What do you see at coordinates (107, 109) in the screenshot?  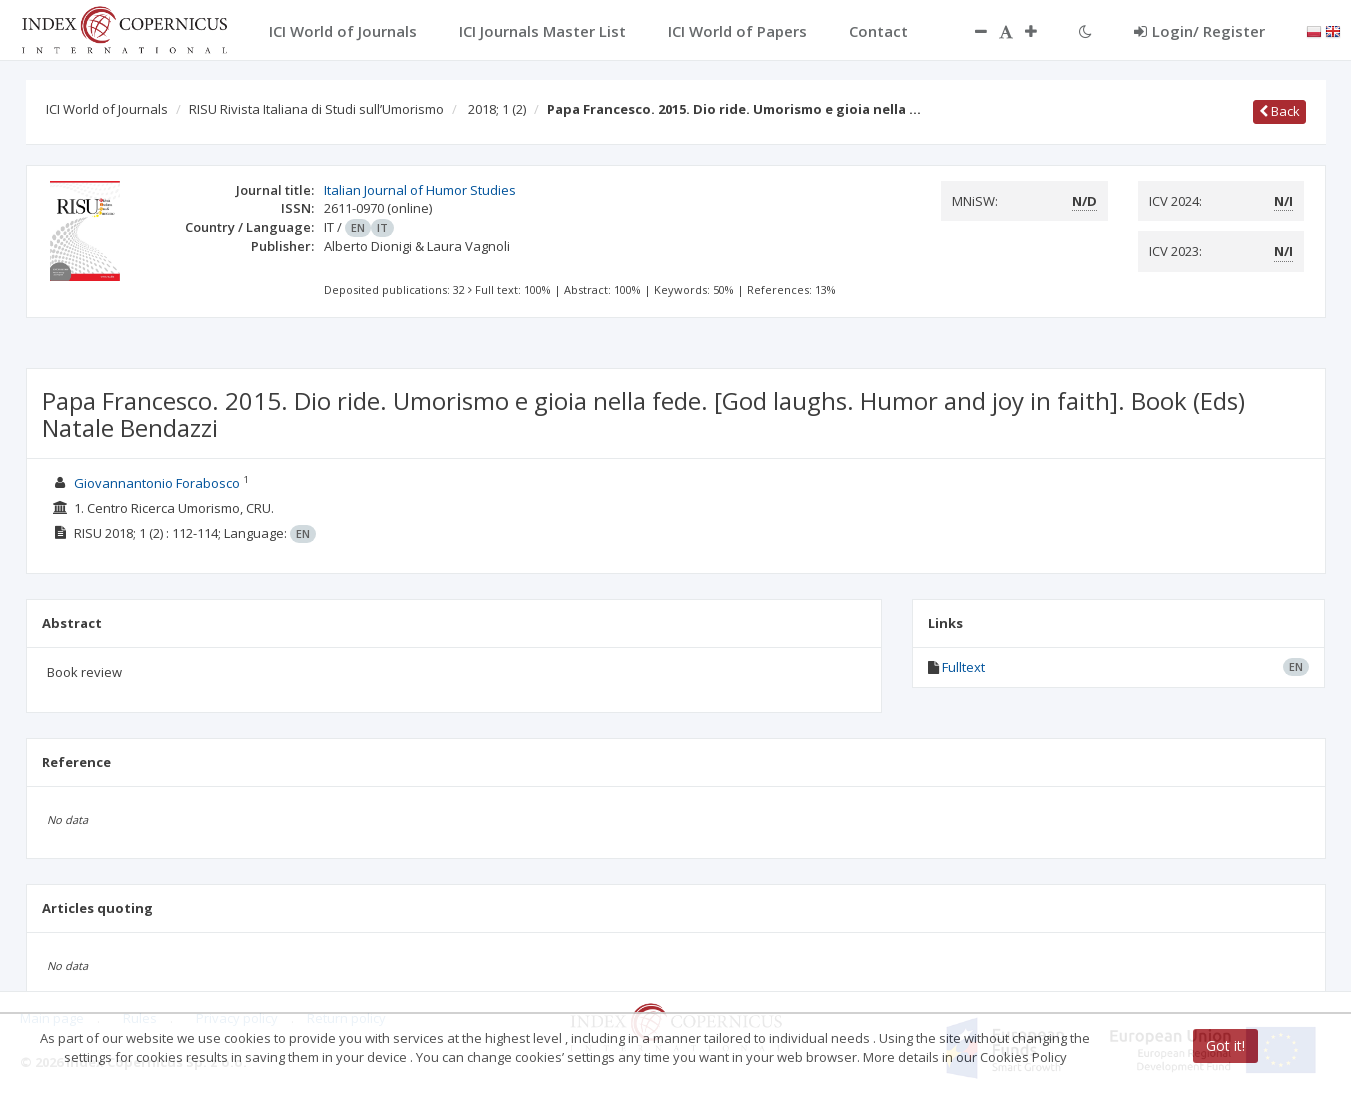 I see `ICI World of Journals` at bounding box center [107, 109].